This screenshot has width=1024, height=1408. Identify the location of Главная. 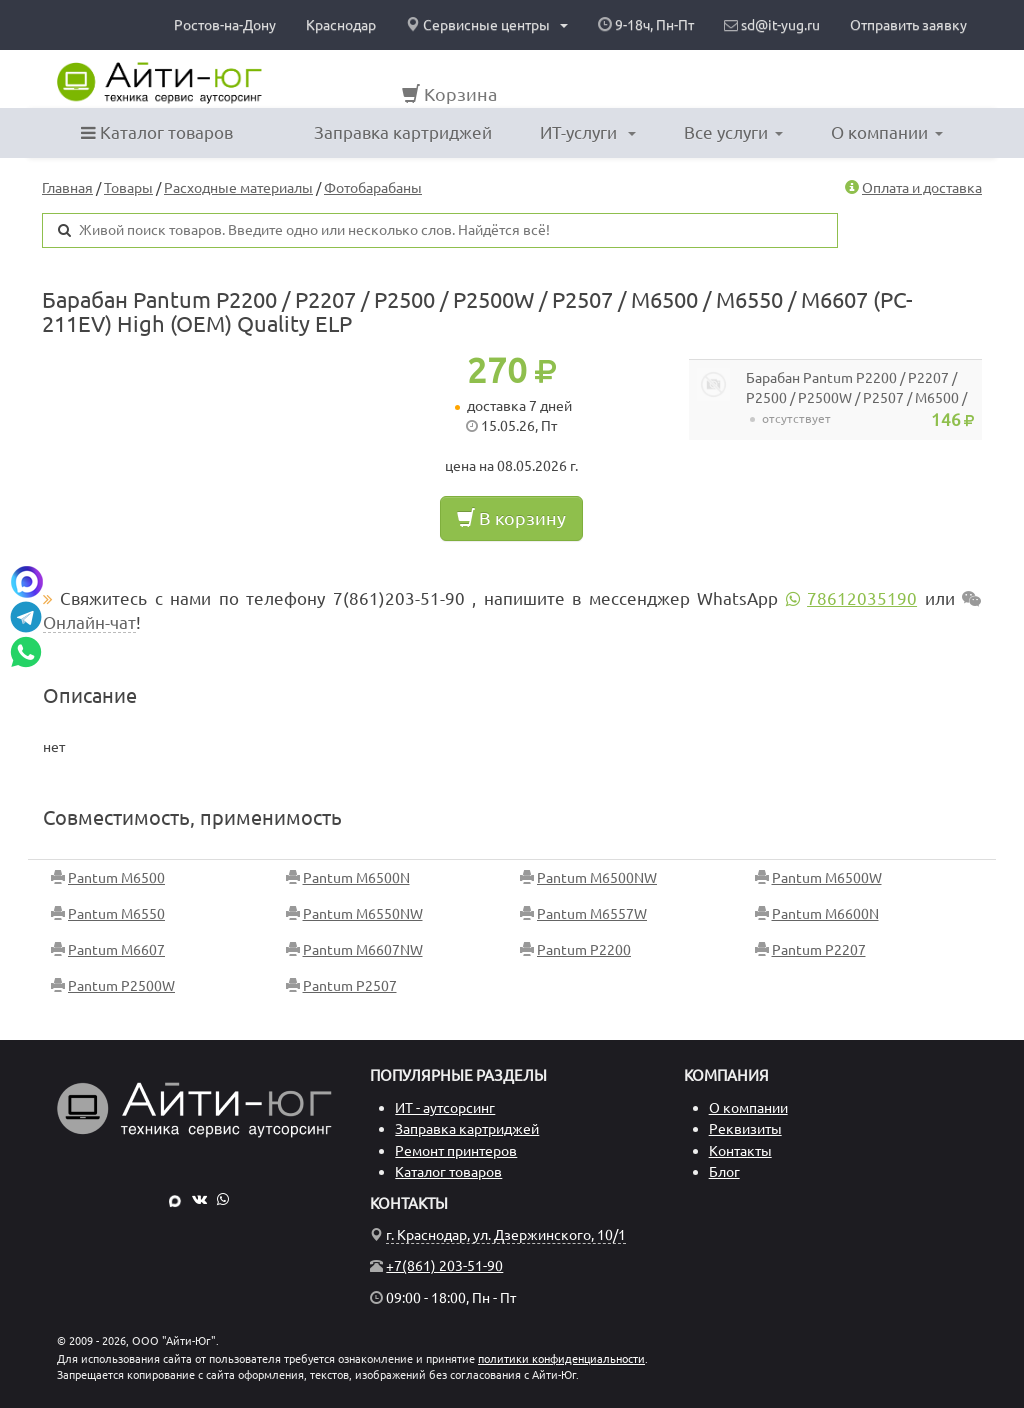
(67, 188).